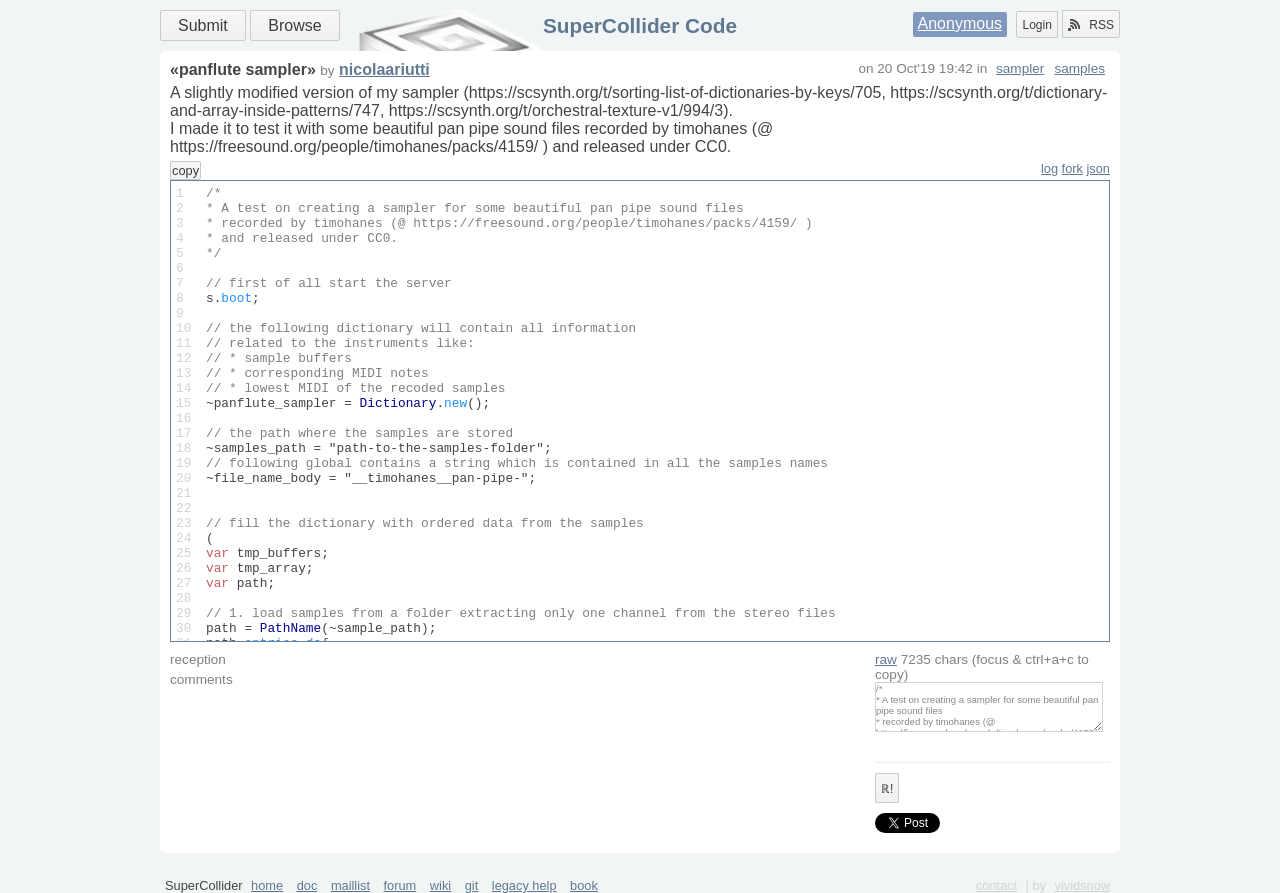 The height and width of the screenshot is (893, 1280). I want to click on Submit, so click(203, 25).